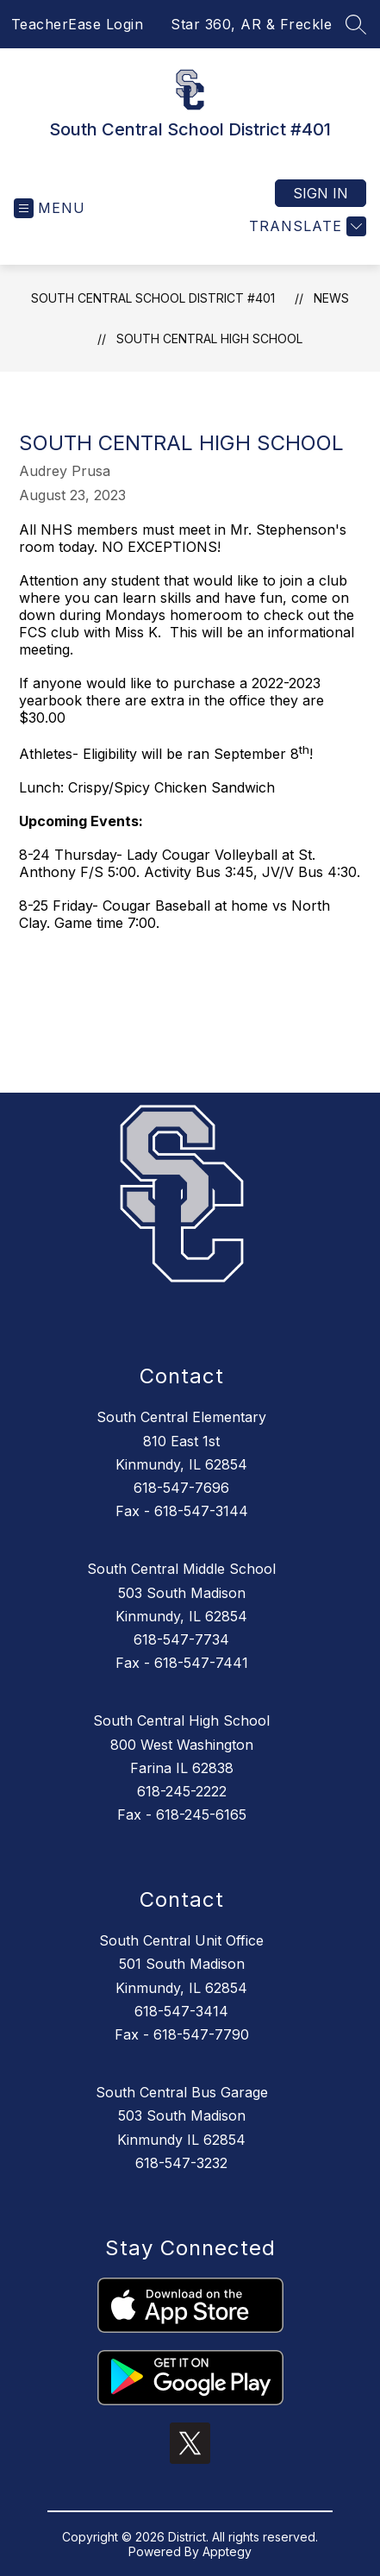 The image size is (380, 2576). Describe the element at coordinates (209, 338) in the screenshot. I see `South Central High School` at that location.